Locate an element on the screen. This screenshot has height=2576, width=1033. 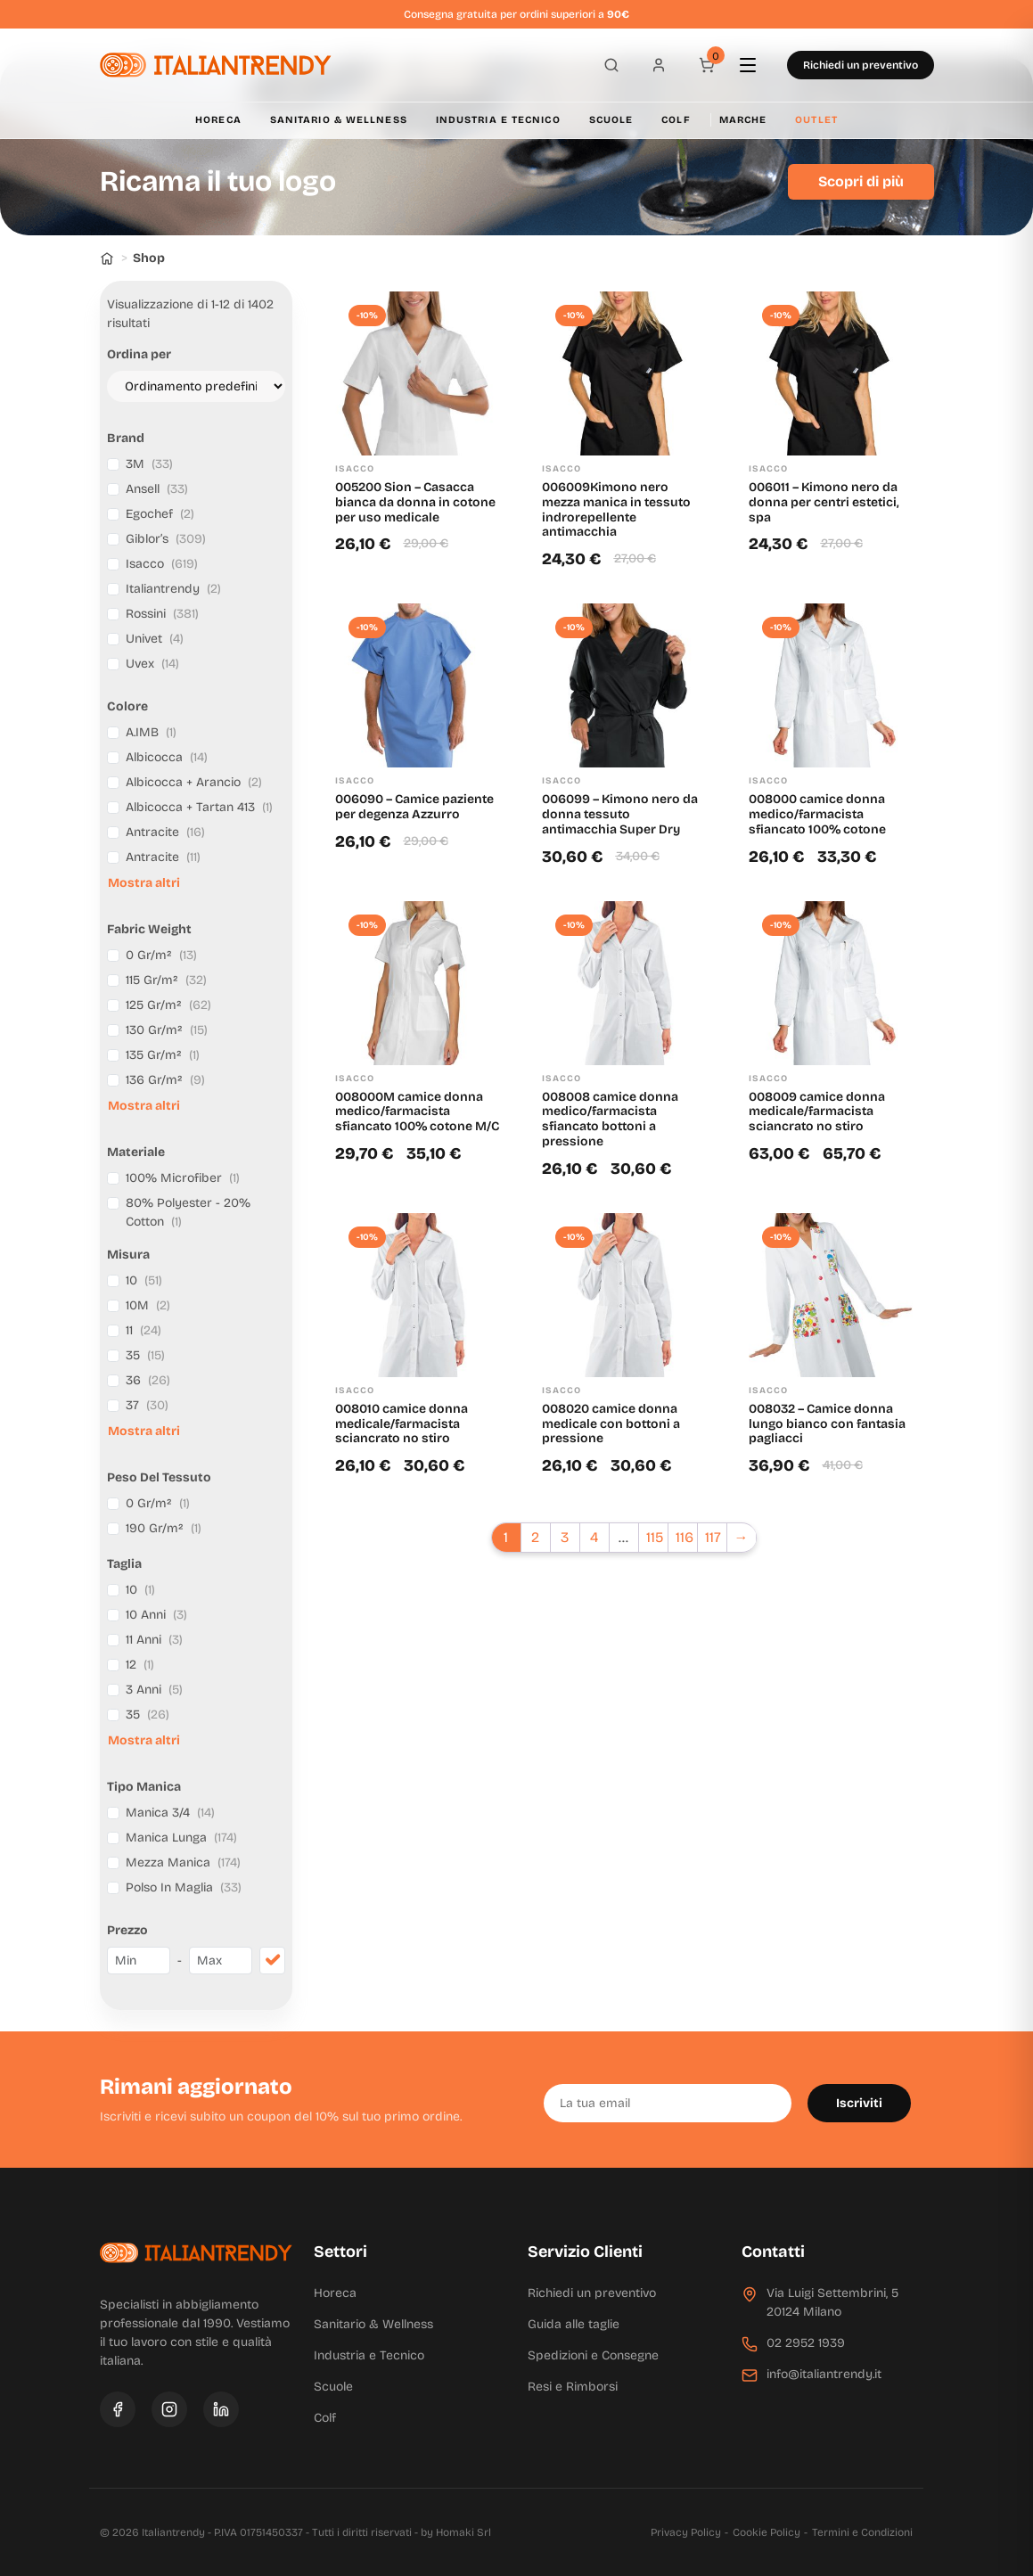
116 [Pagina 116] is located at coordinates (684, 1537).